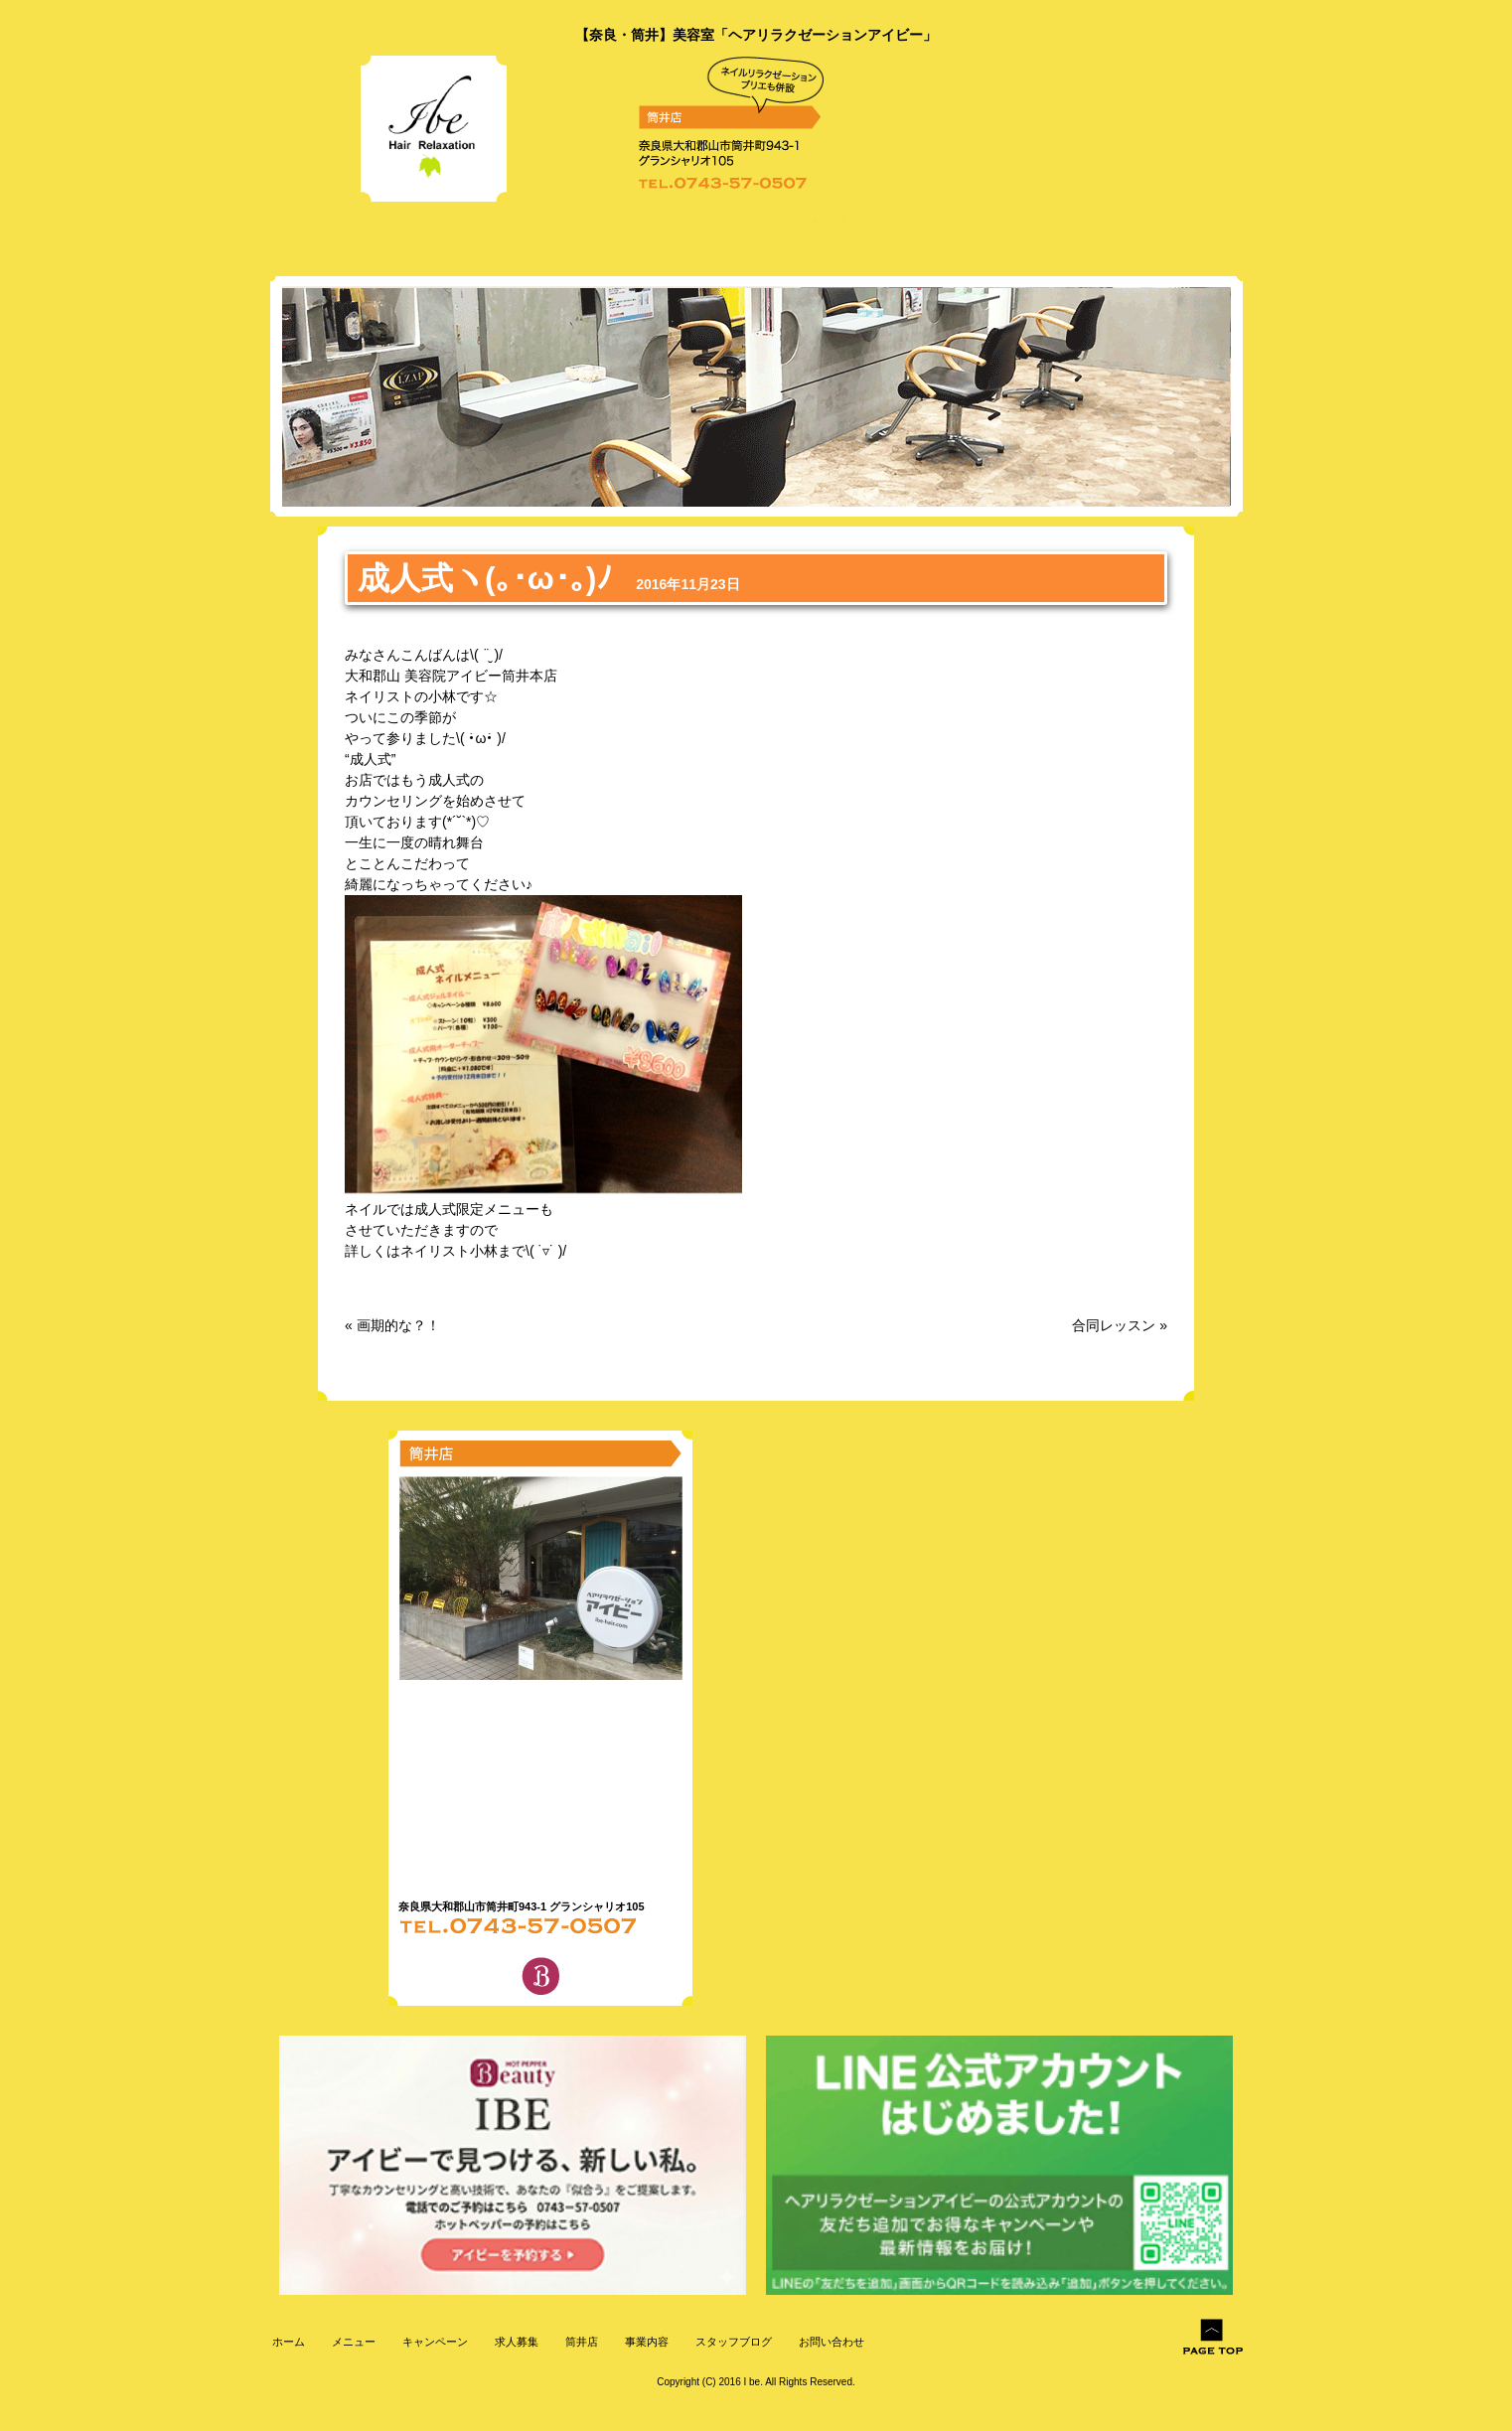 The image size is (1512, 2431). Describe the element at coordinates (287, 2342) in the screenshot. I see `ホーム` at that location.